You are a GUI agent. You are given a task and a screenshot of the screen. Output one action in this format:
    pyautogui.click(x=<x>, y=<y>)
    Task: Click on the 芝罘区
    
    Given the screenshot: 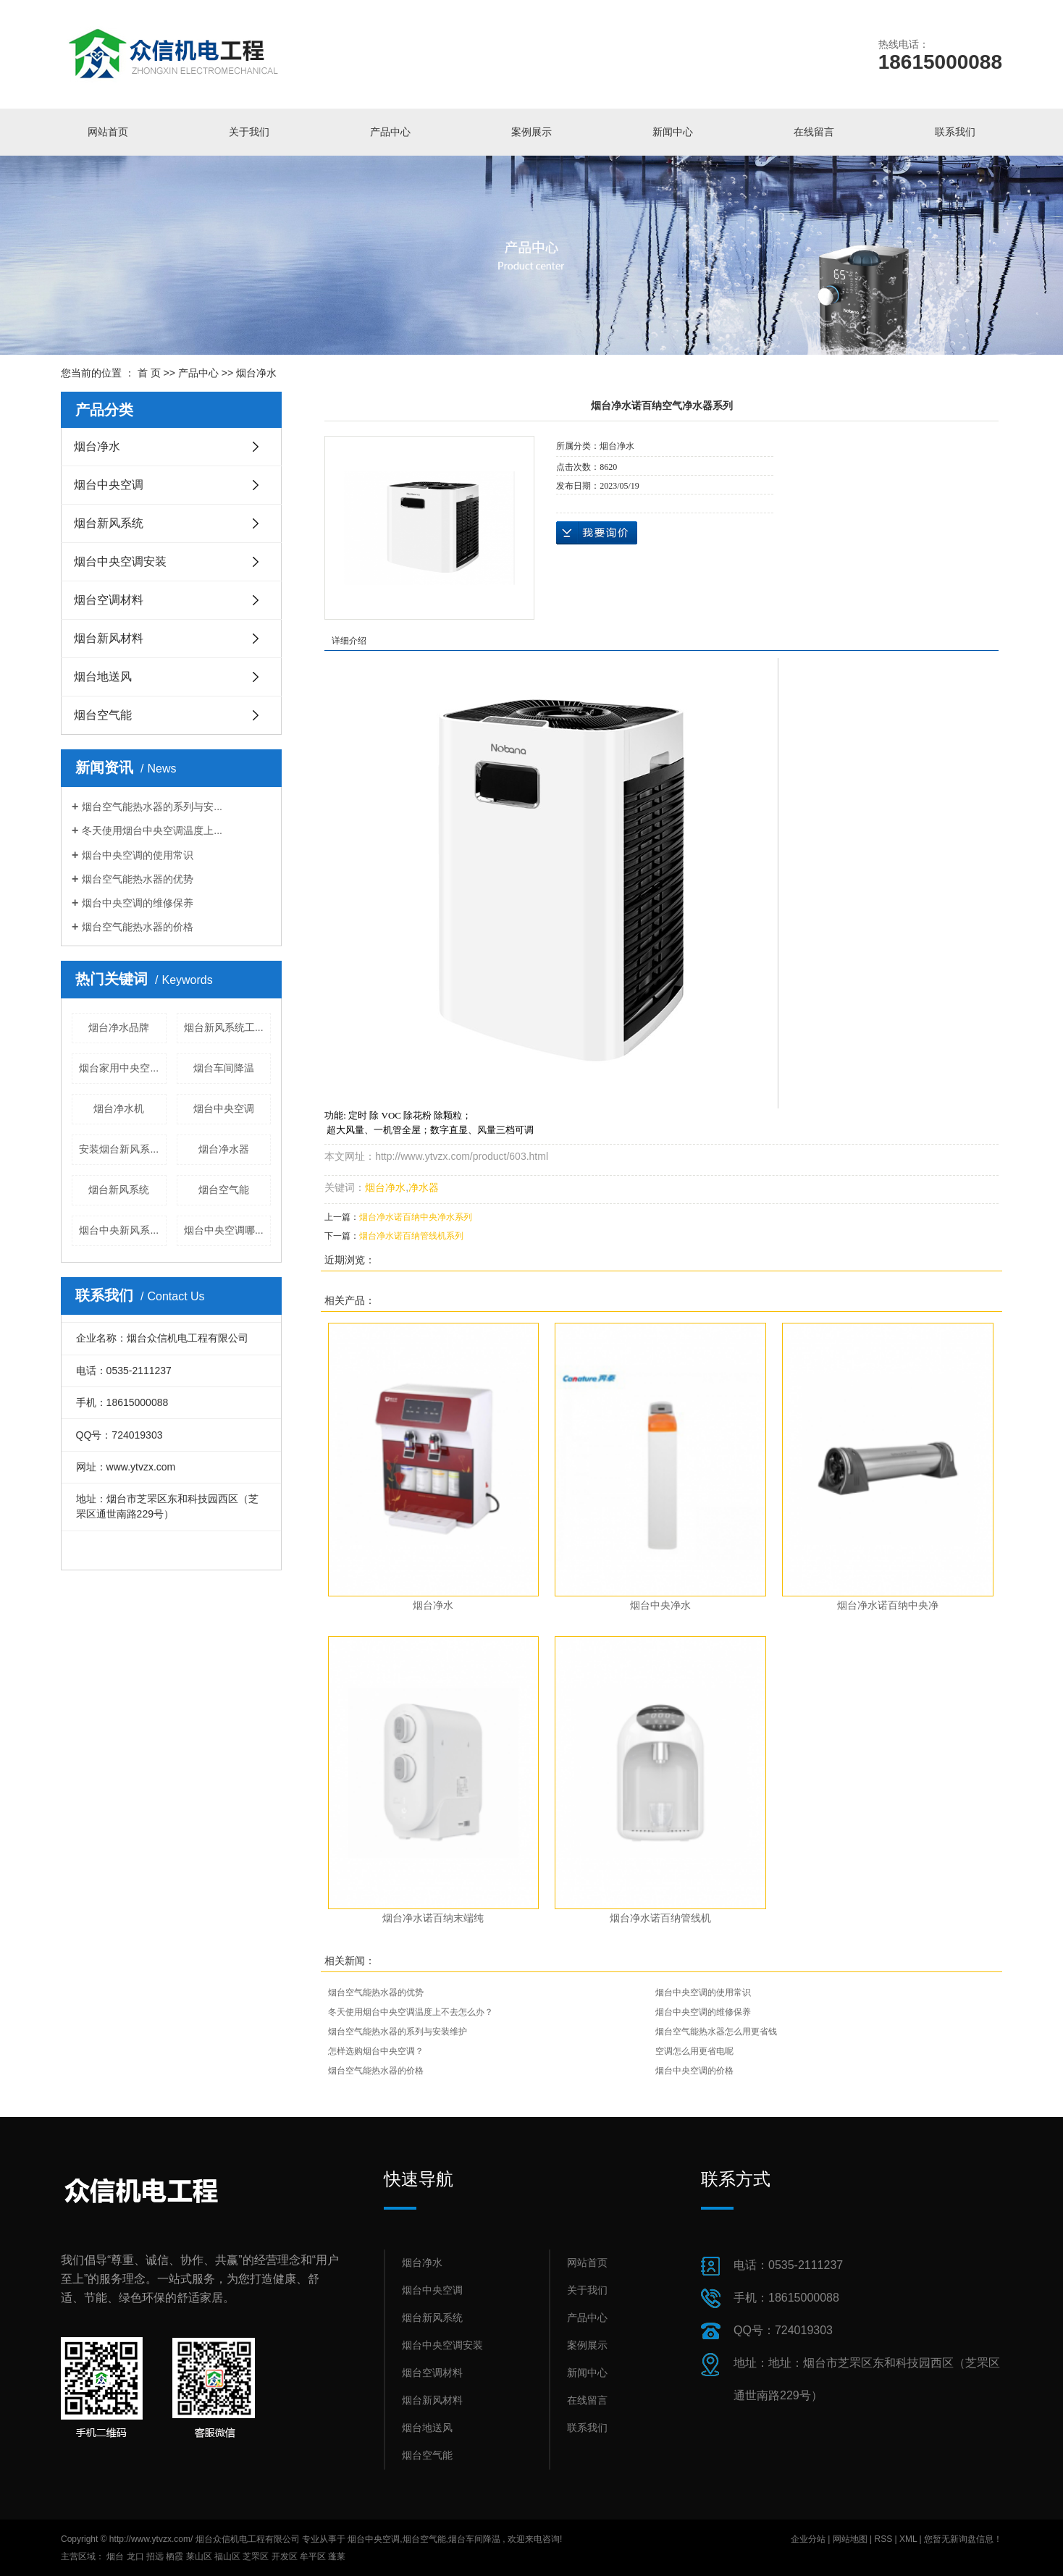 What is the action you would take?
    pyautogui.click(x=256, y=2556)
    